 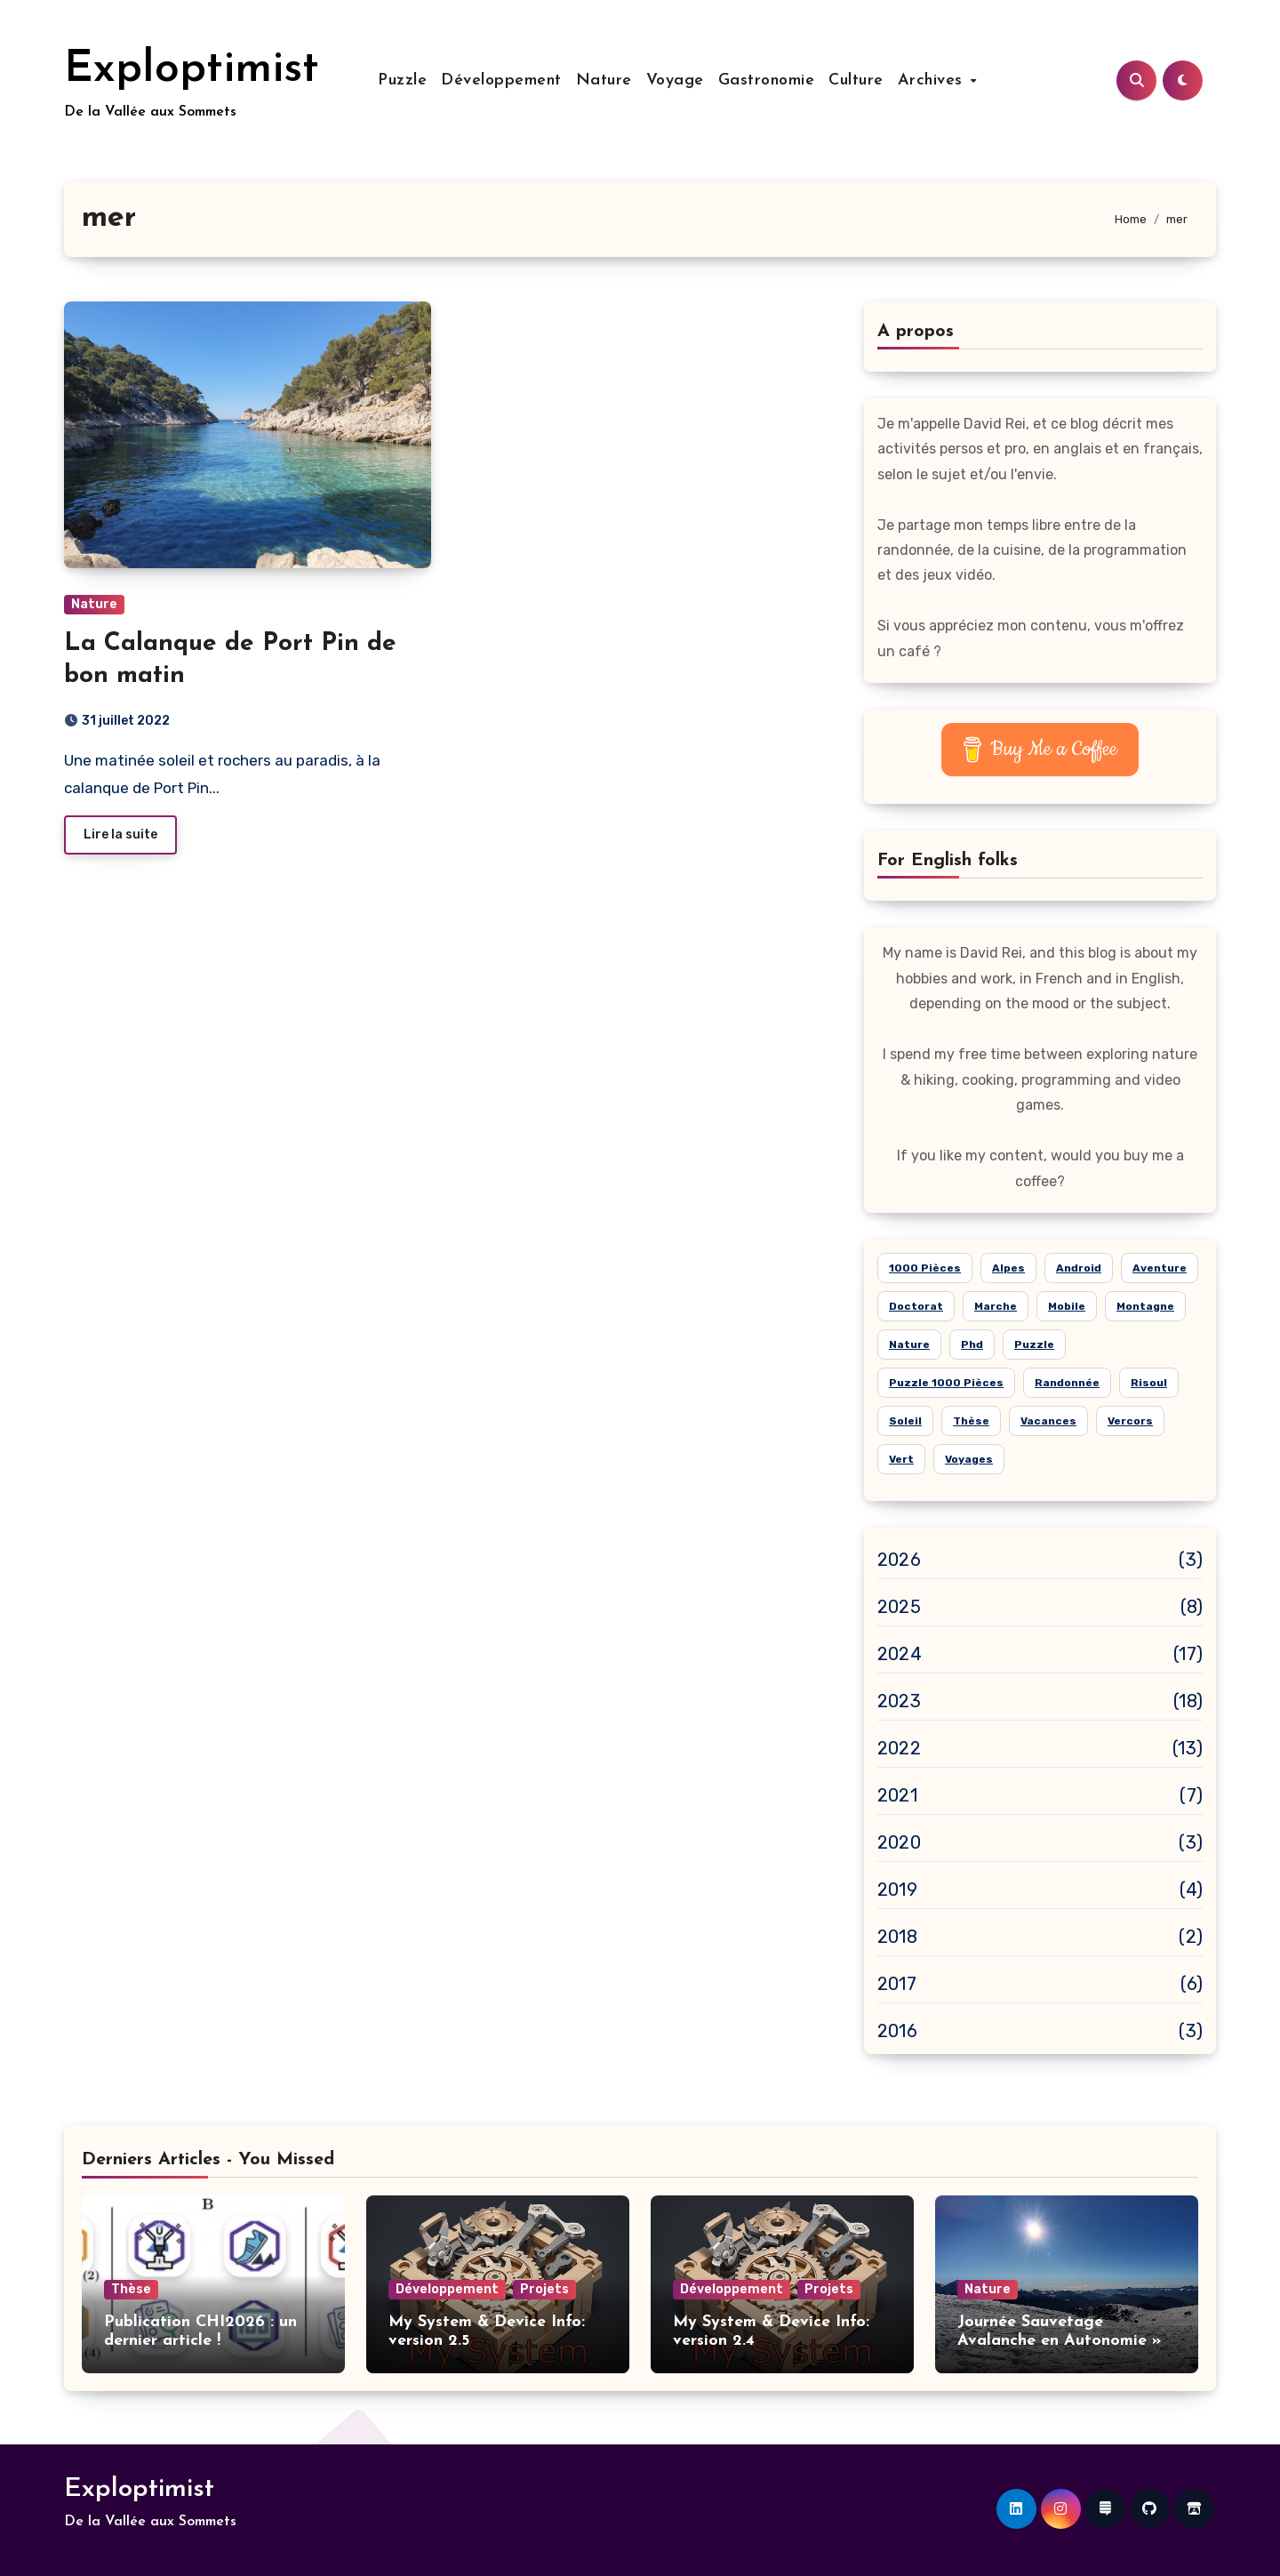 I want to click on doctorat [doctorat (5 éléments)], so click(x=916, y=1306).